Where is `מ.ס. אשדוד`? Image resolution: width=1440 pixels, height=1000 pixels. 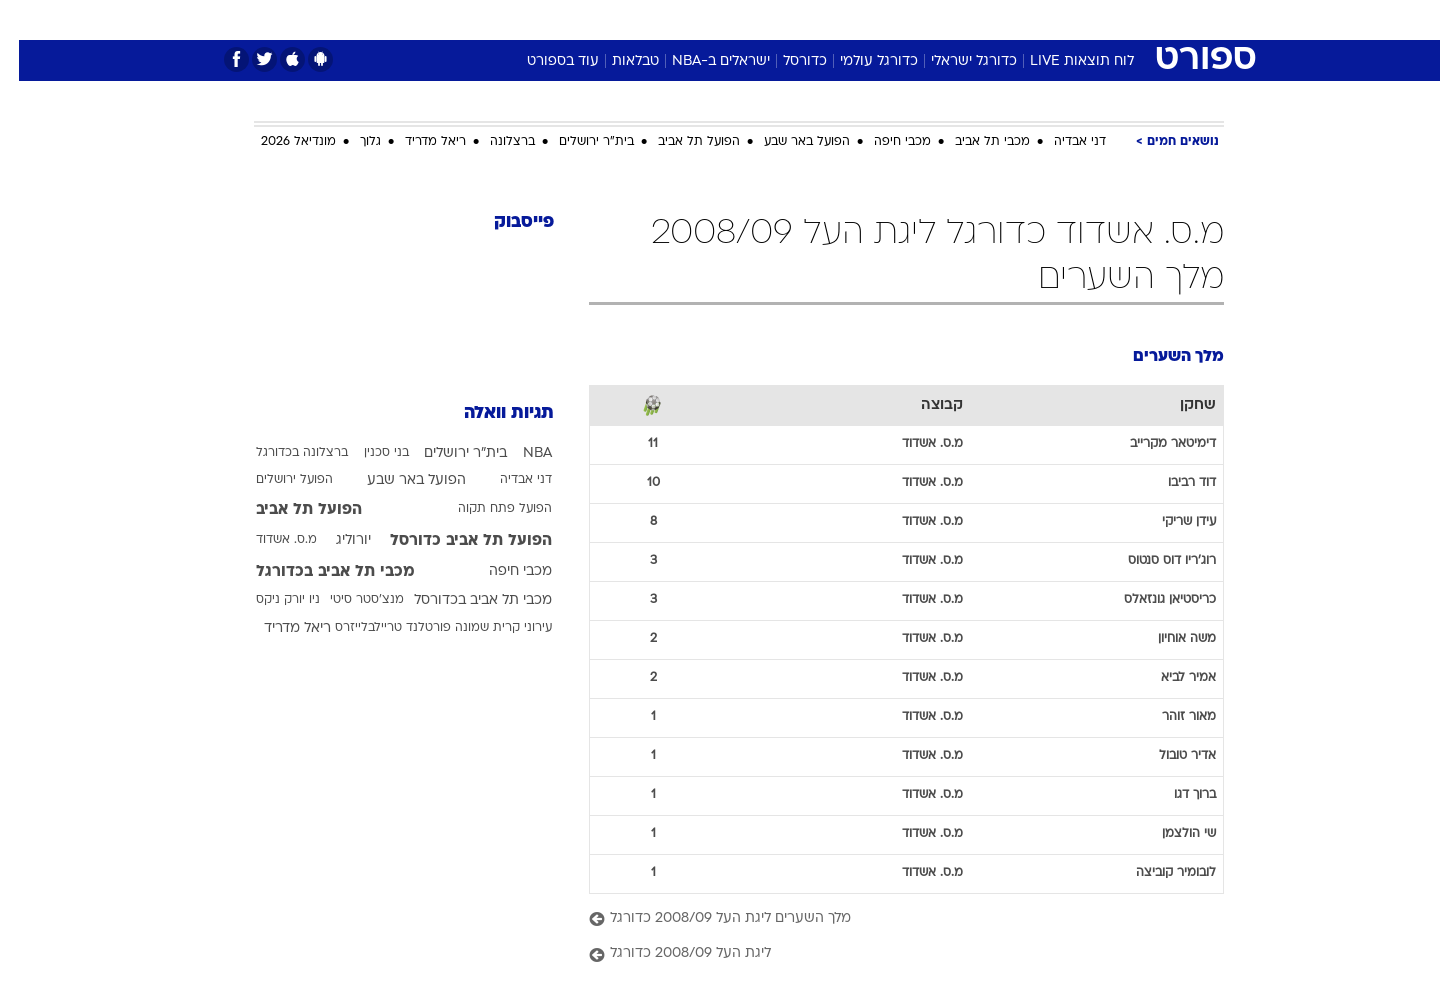
מ.ס. אשדוד is located at coordinates (267, 540).